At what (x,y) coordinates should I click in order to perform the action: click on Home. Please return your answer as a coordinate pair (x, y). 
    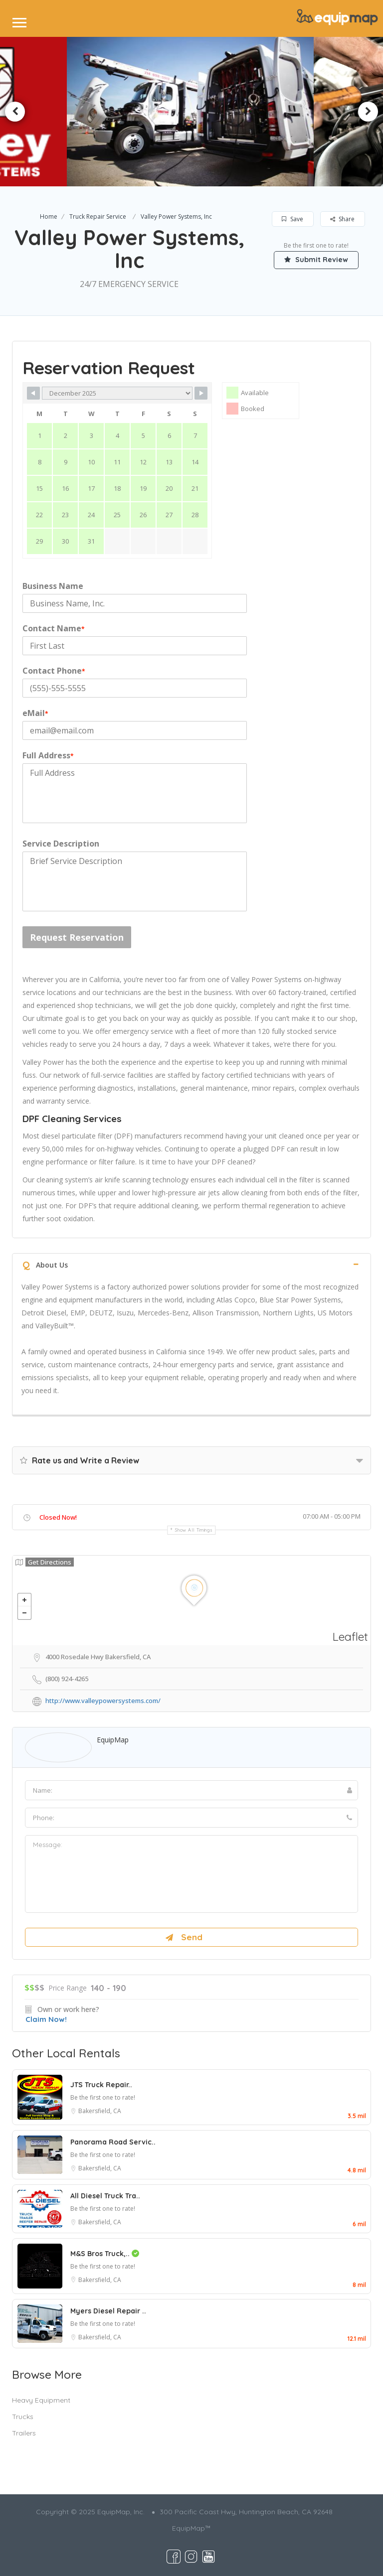
    Looking at the image, I should click on (48, 216).